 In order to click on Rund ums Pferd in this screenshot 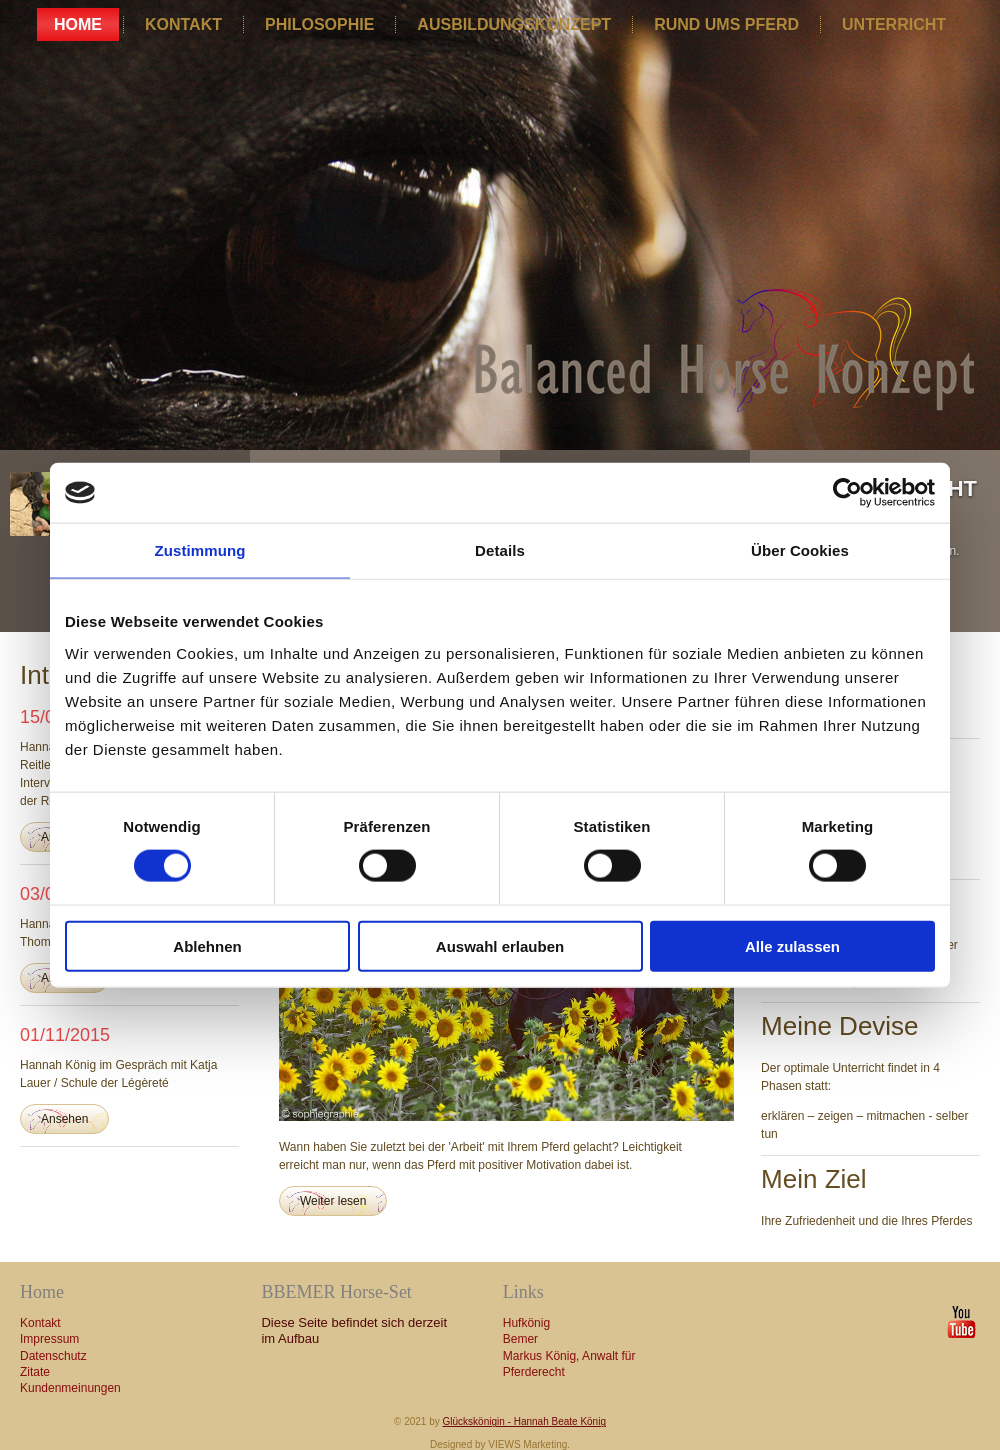, I will do `click(726, 24)`.